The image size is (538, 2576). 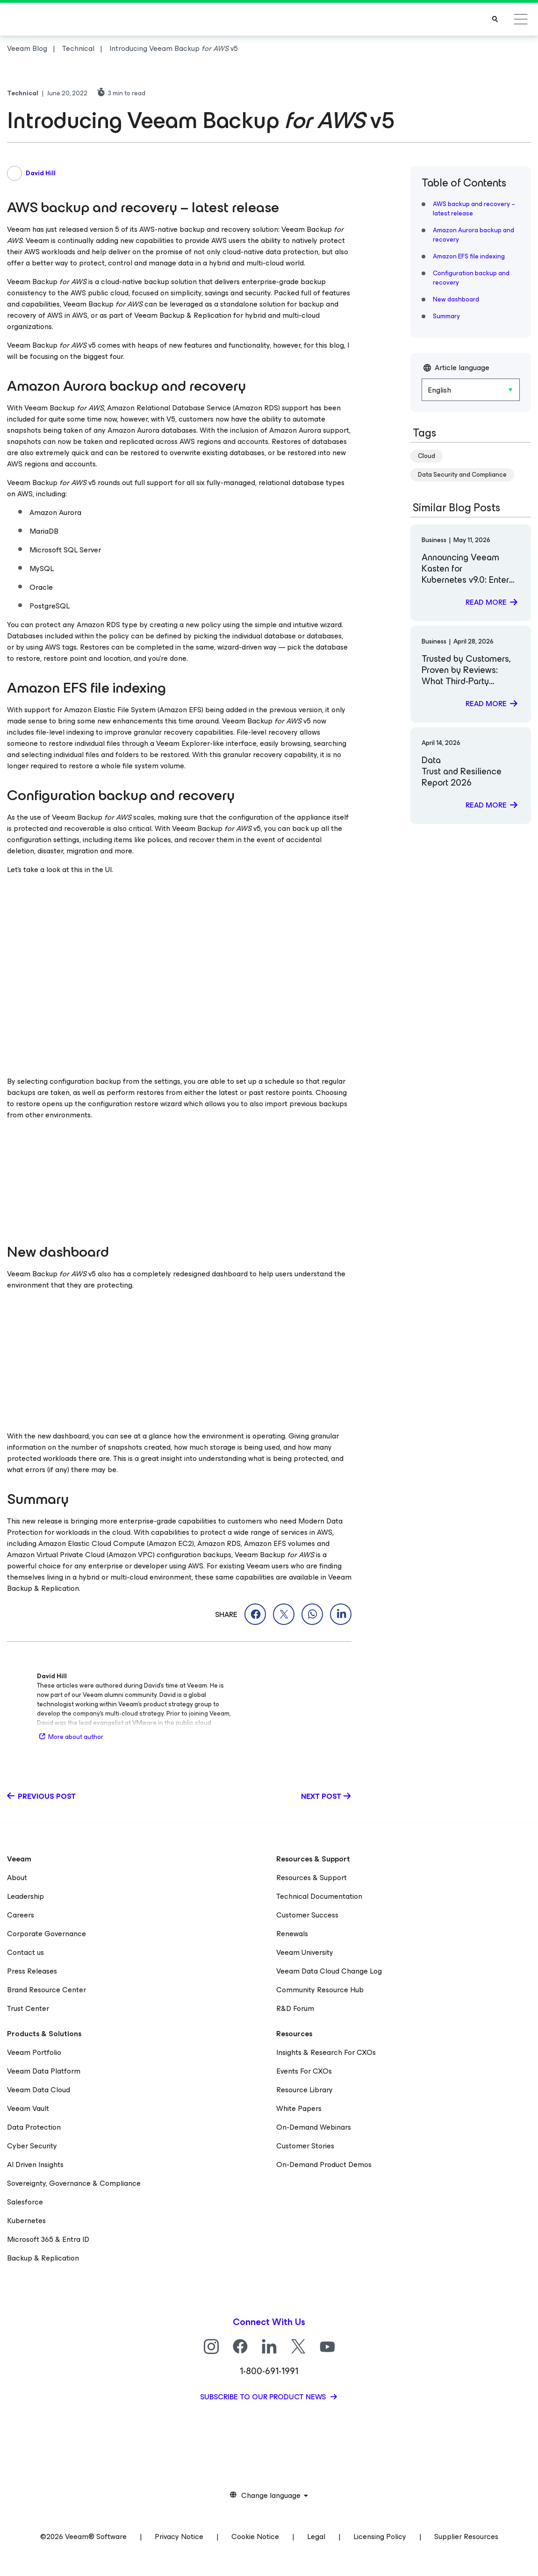 I want to click on Veeam Data Cloud Change Log, so click(x=329, y=1971).